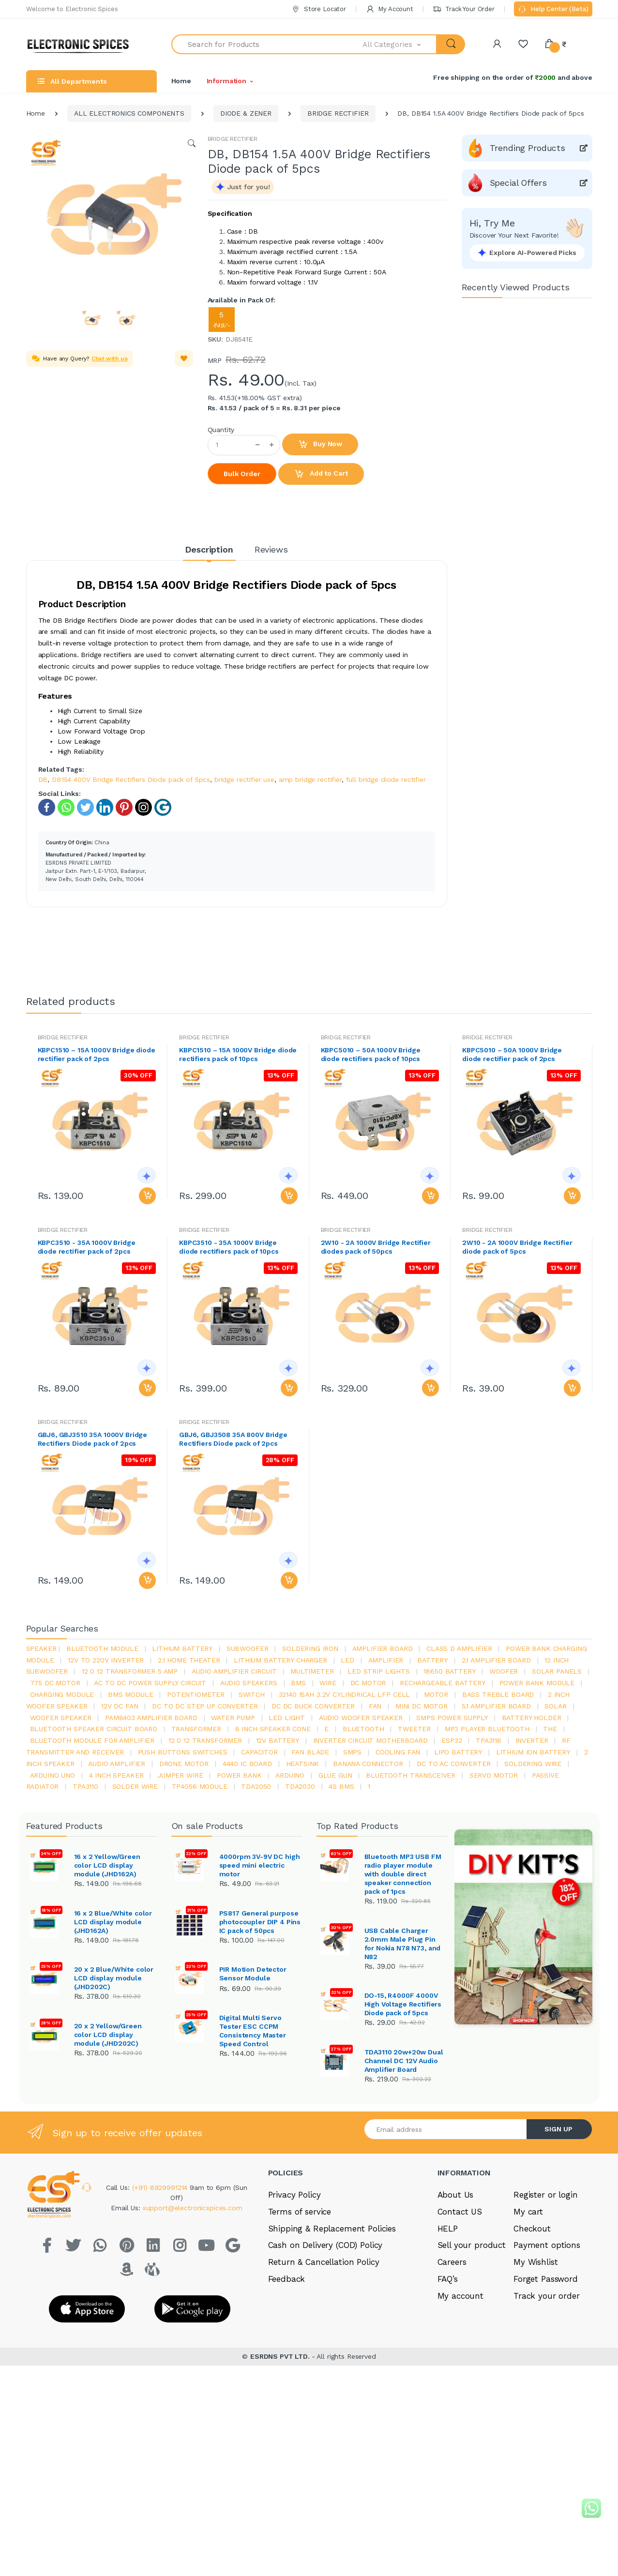  What do you see at coordinates (496, 1706) in the screenshot?
I see `5.1 amplifier board` at bounding box center [496, 1706].